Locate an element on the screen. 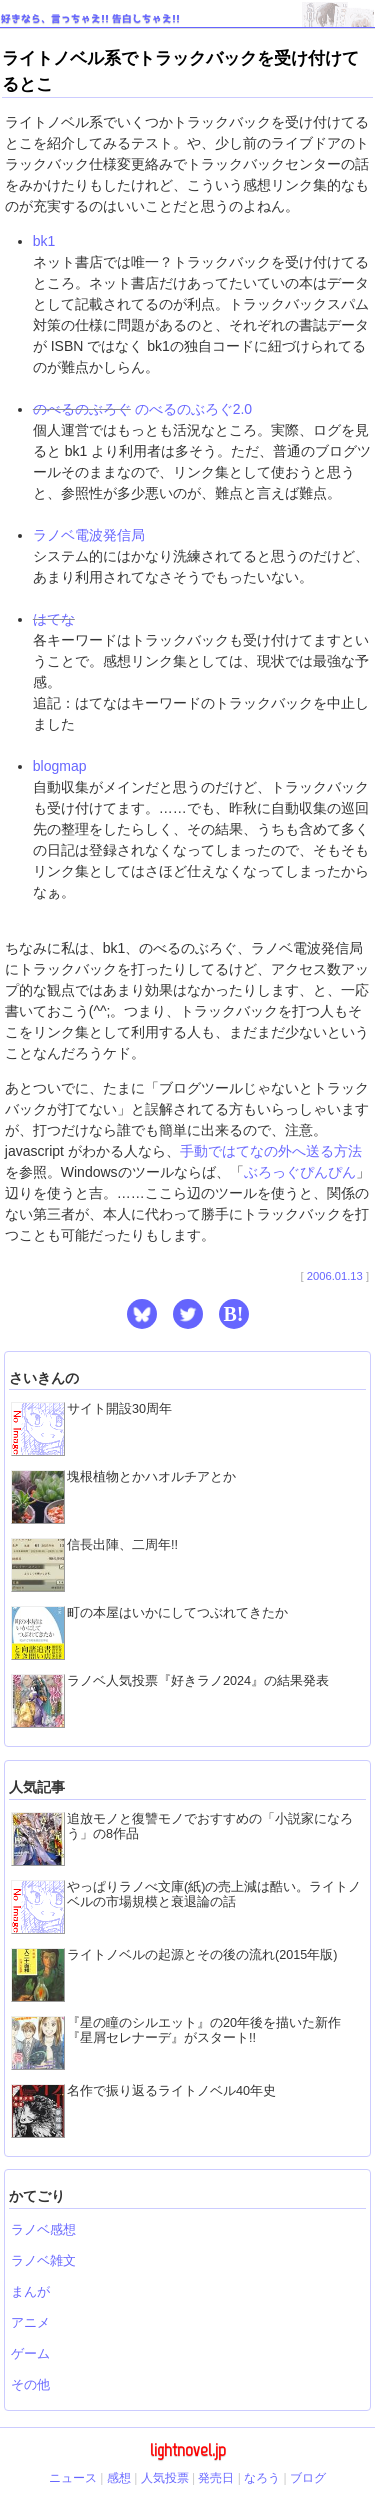 This screenshot has height=2501, width=375. アニメ is located at coordinates (30, 2323).